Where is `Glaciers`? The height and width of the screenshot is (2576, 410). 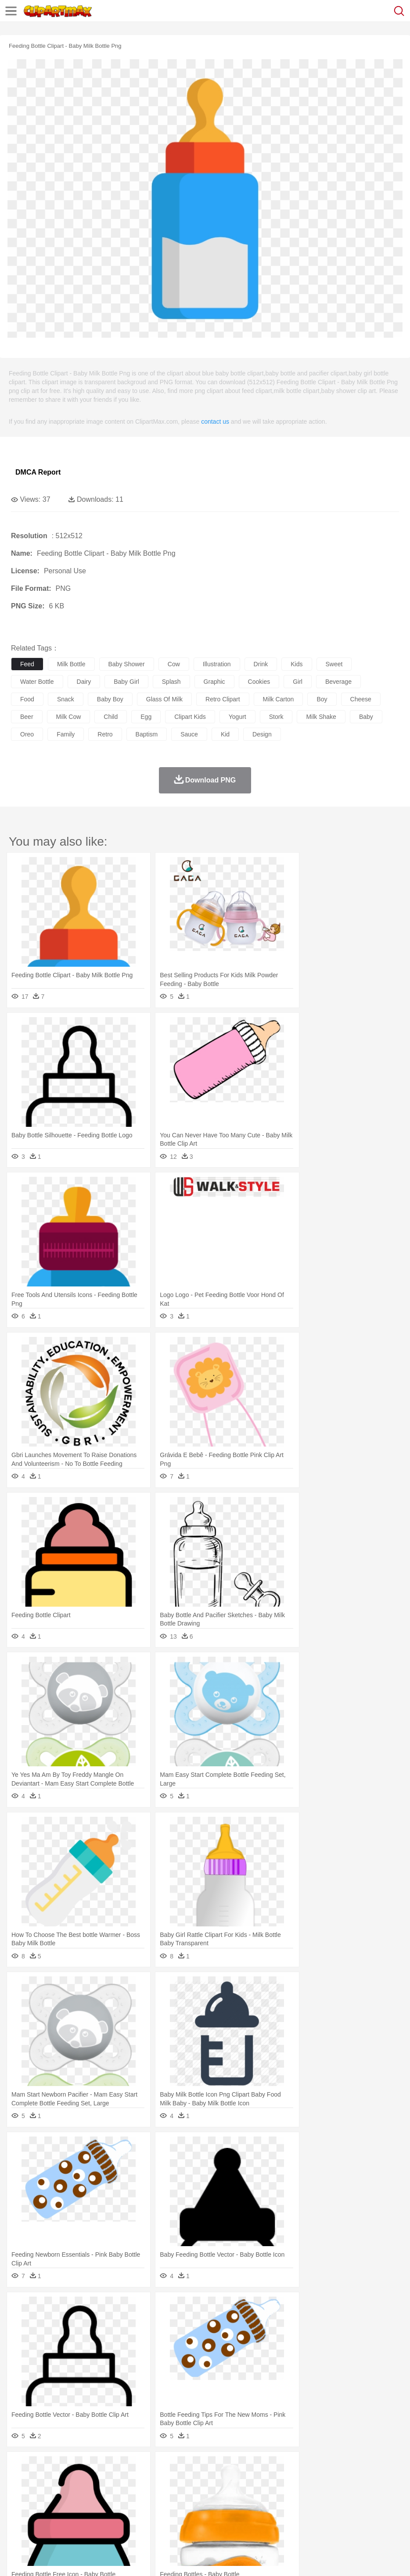 Glaciers is located at coordinates (211, 2467).